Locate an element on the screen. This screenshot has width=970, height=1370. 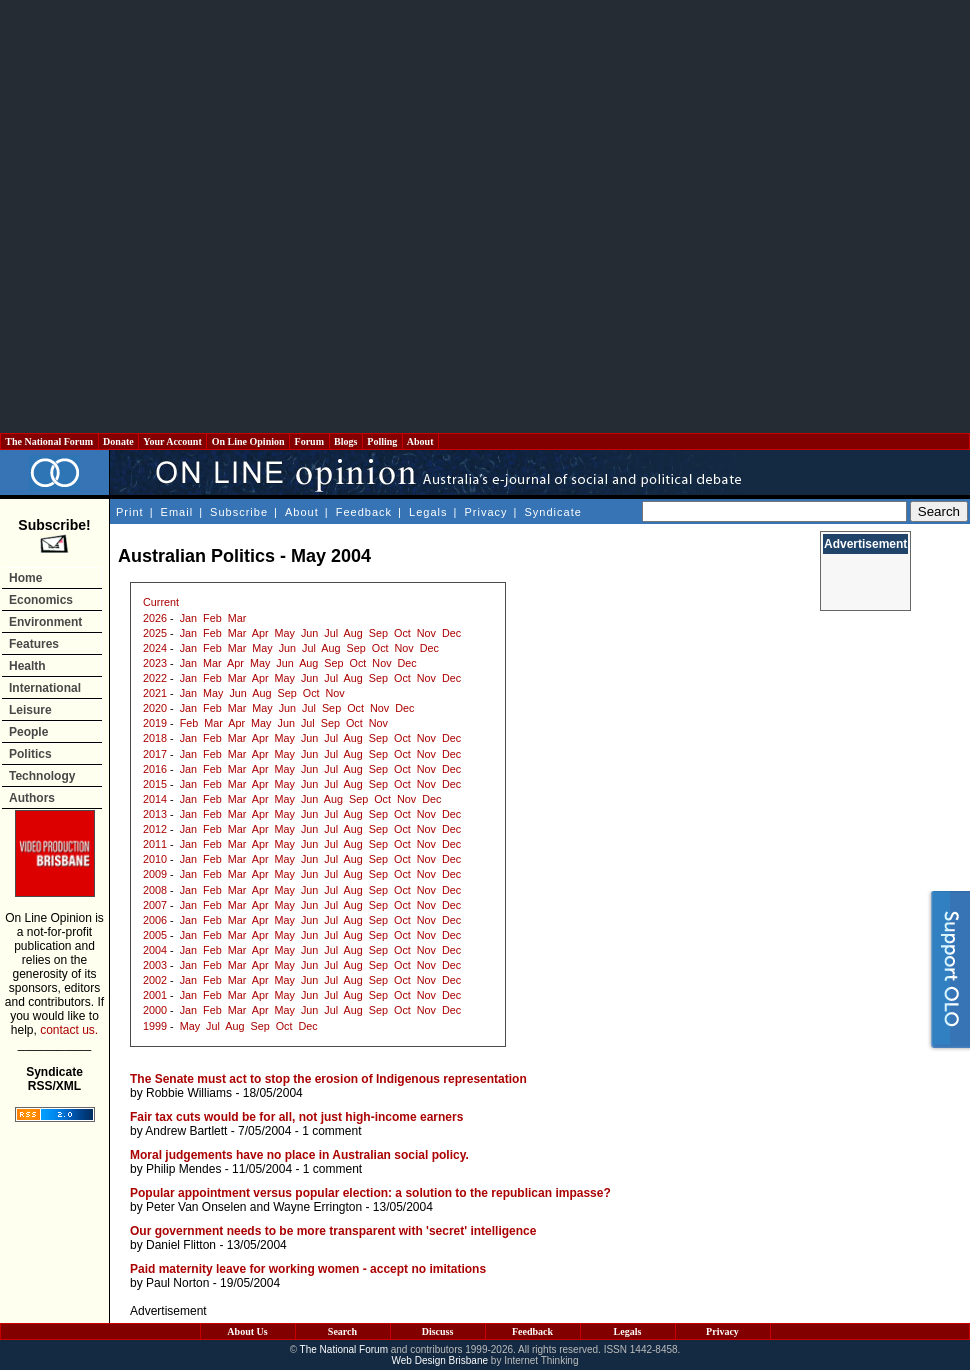
Aug is located at coordinates (353, 633).